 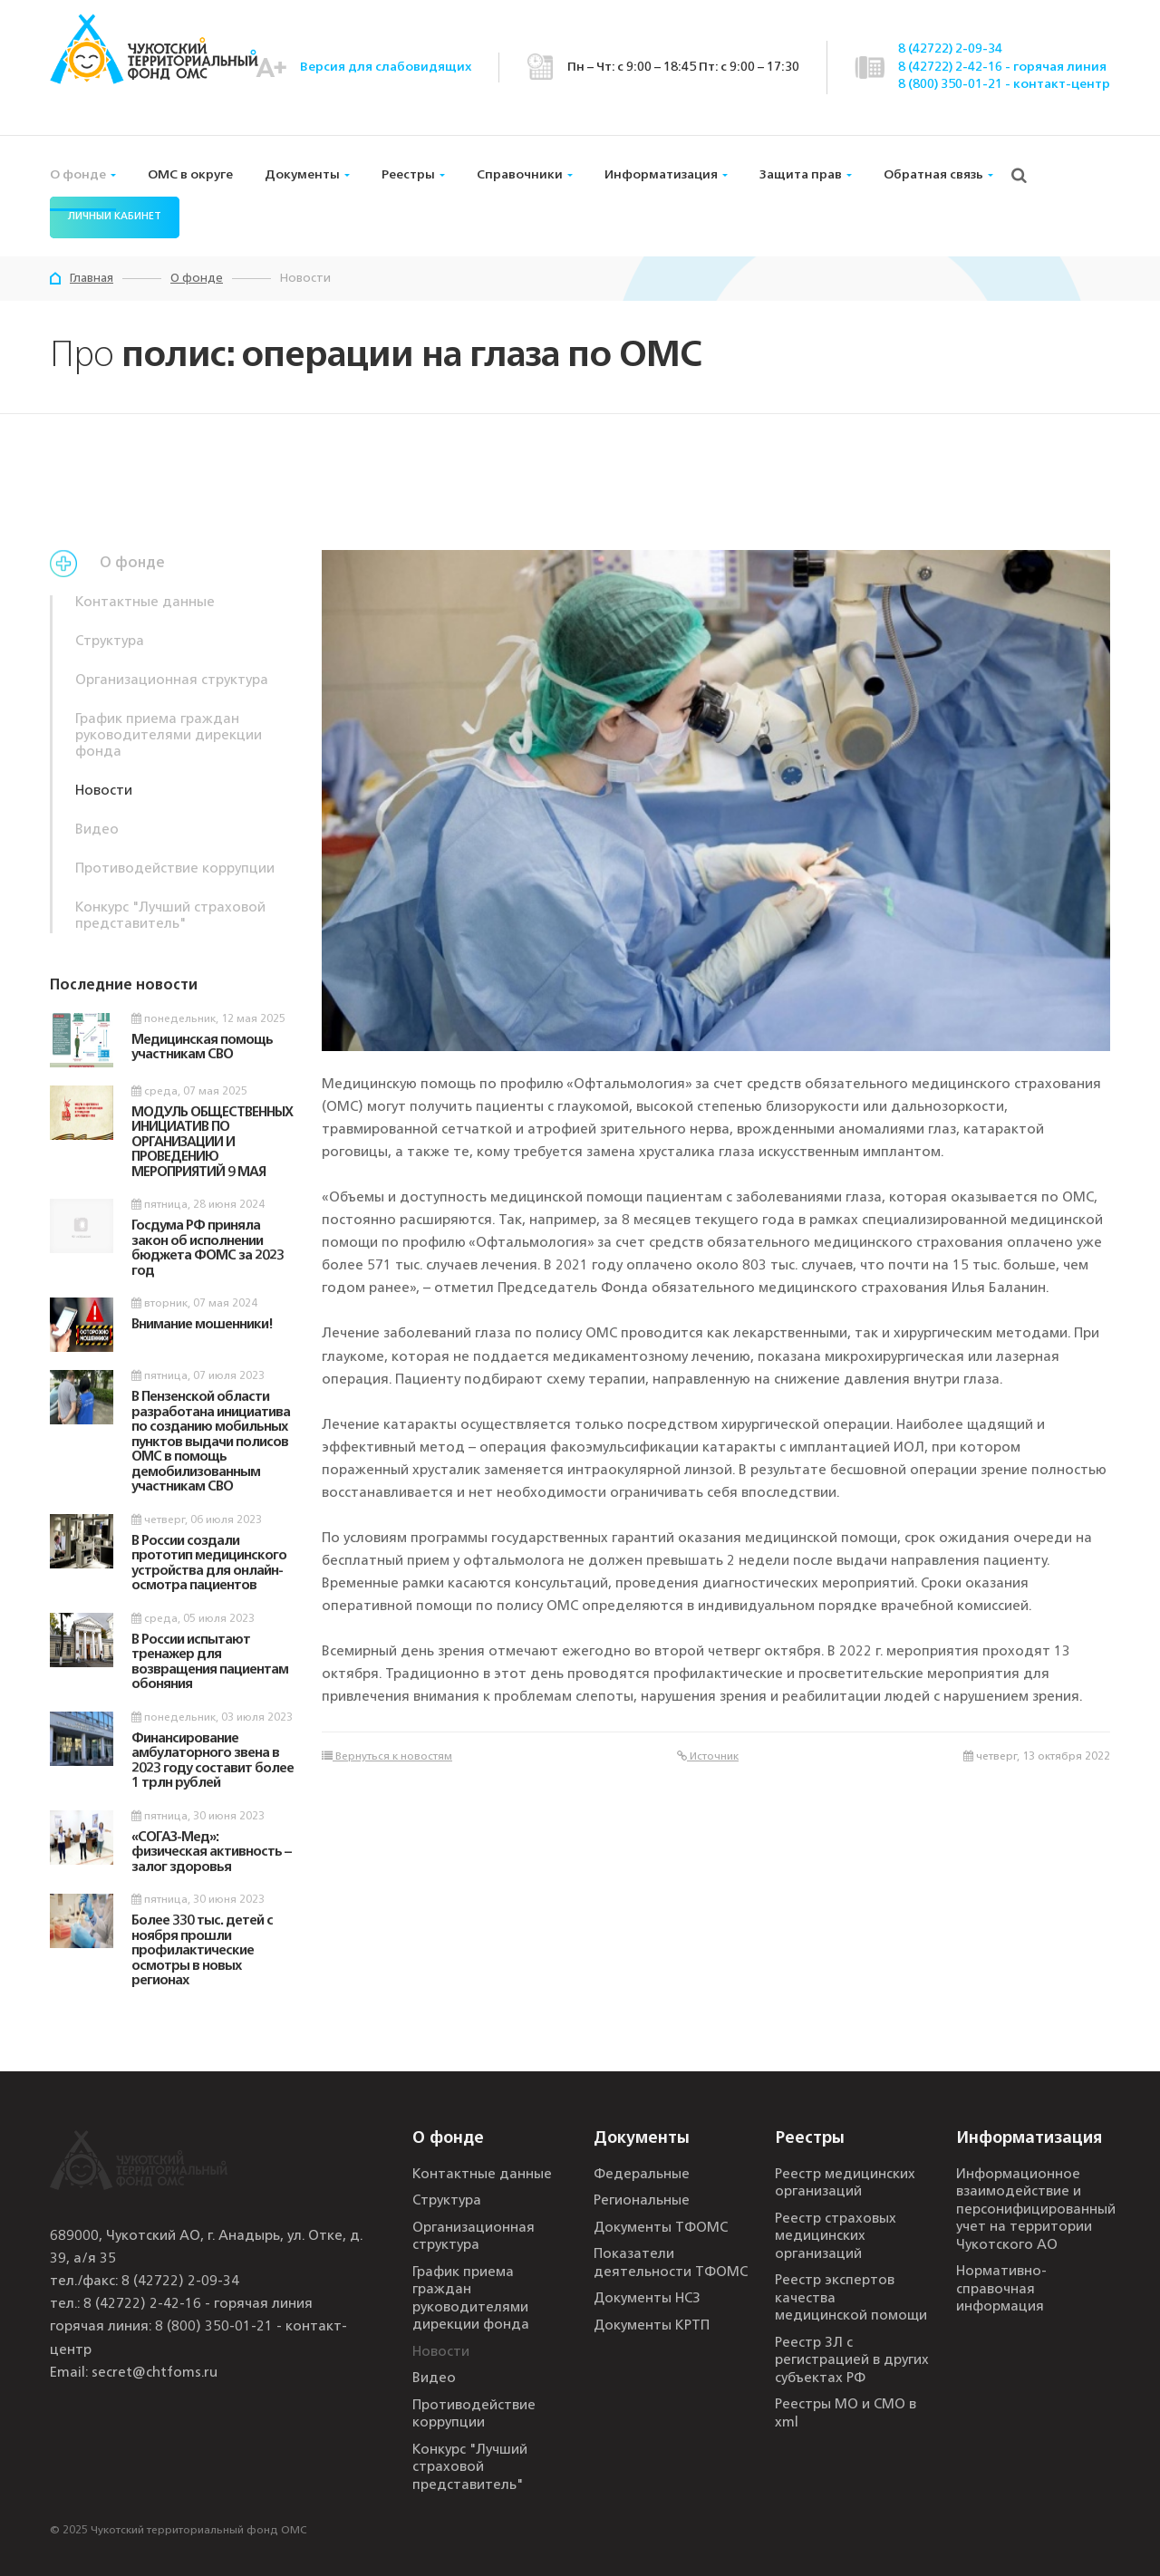 I want to click on Конкурс "Лучший страховой представитель", so click(x=170, y=916).